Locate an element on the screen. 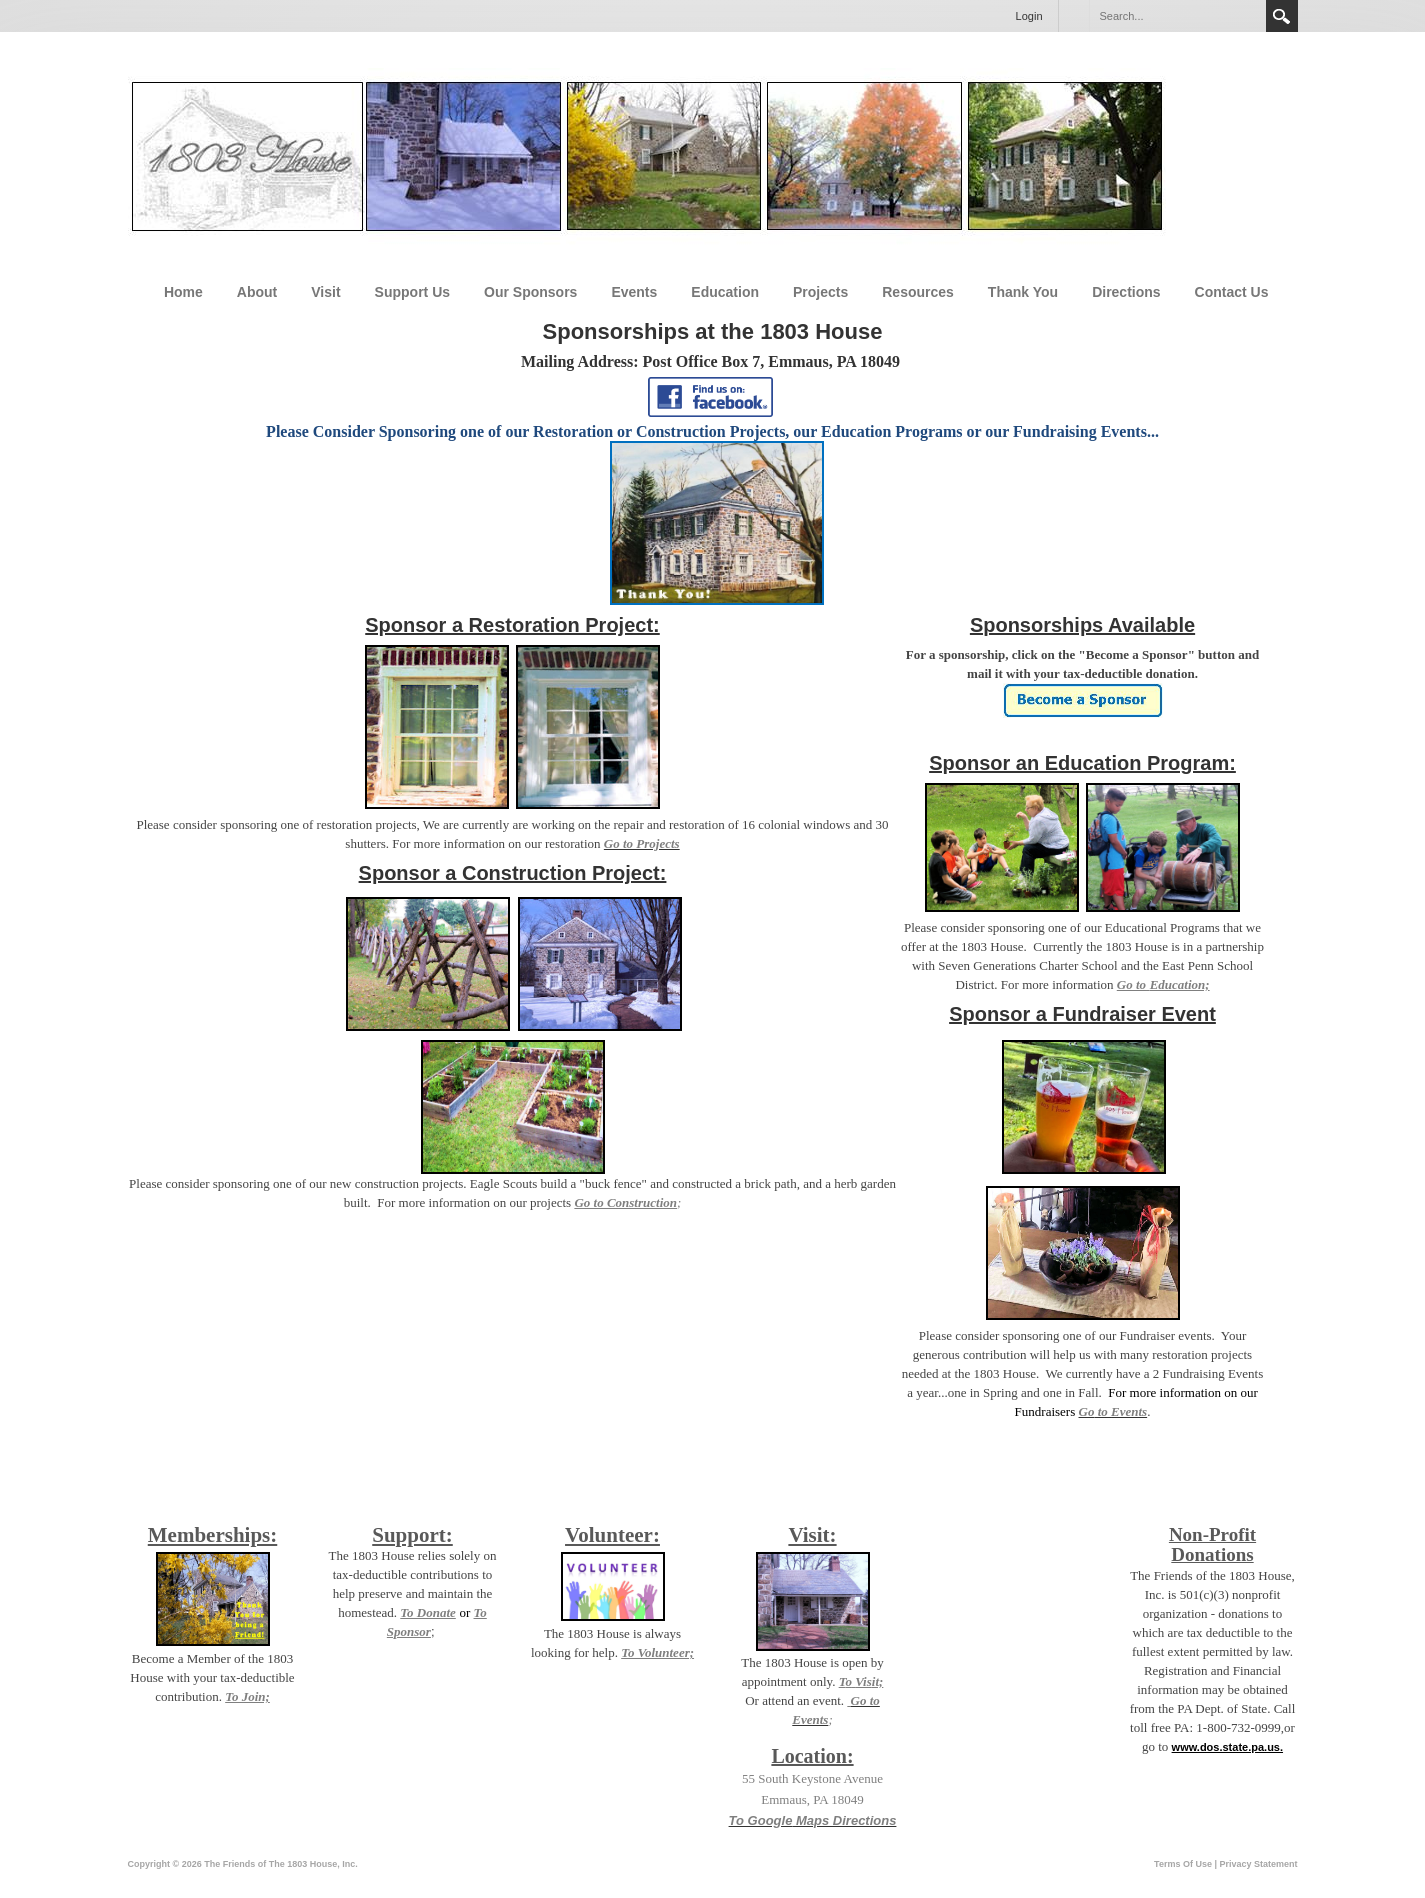 This screenshot has width=1425, height=1898. Thank You is located at coordinates (1023, 292).